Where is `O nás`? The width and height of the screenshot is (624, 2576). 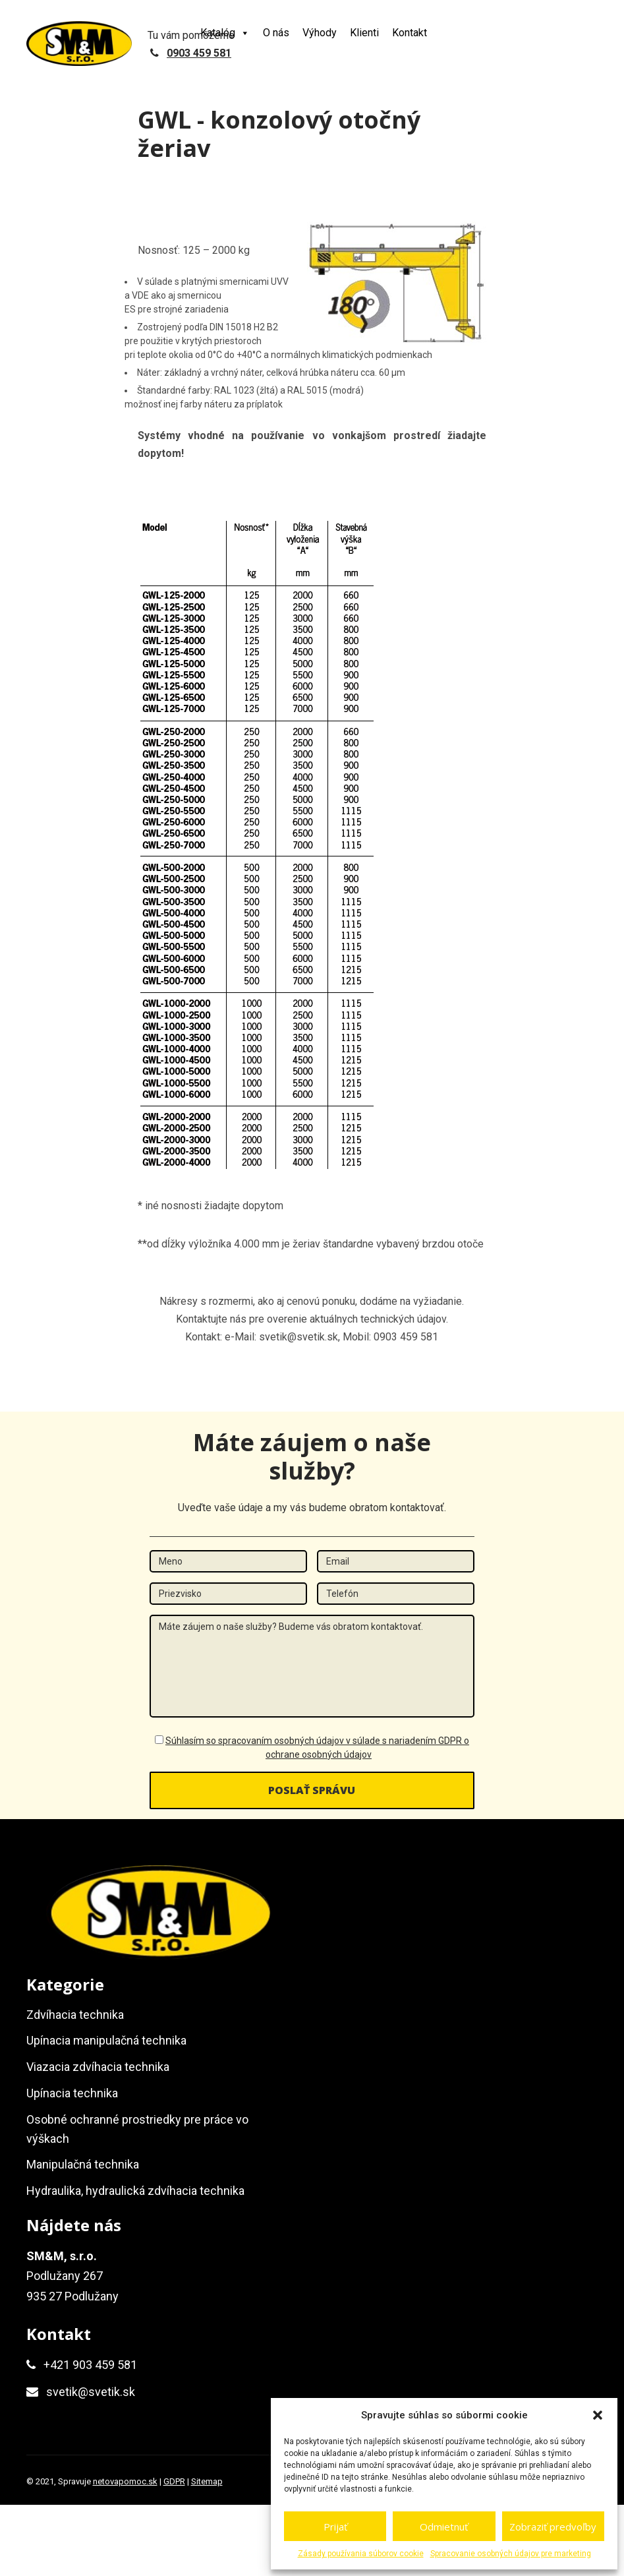
O nás is located at coordinates (276, 32).